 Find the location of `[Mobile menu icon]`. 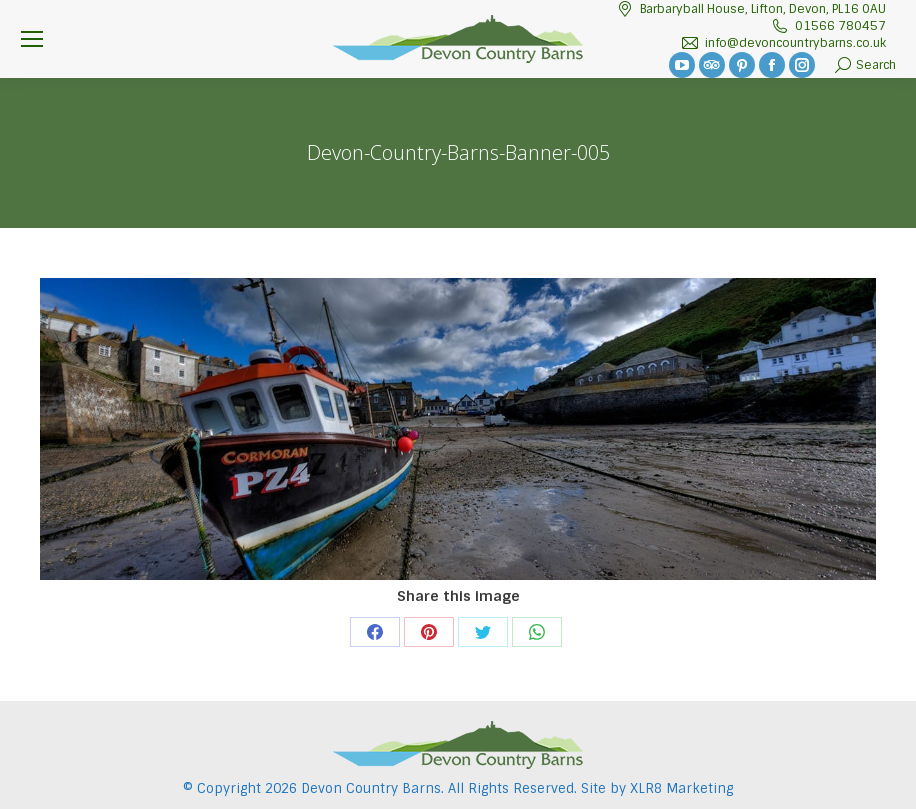

[Mobile menu icon] is located at coordinates (32, 39).